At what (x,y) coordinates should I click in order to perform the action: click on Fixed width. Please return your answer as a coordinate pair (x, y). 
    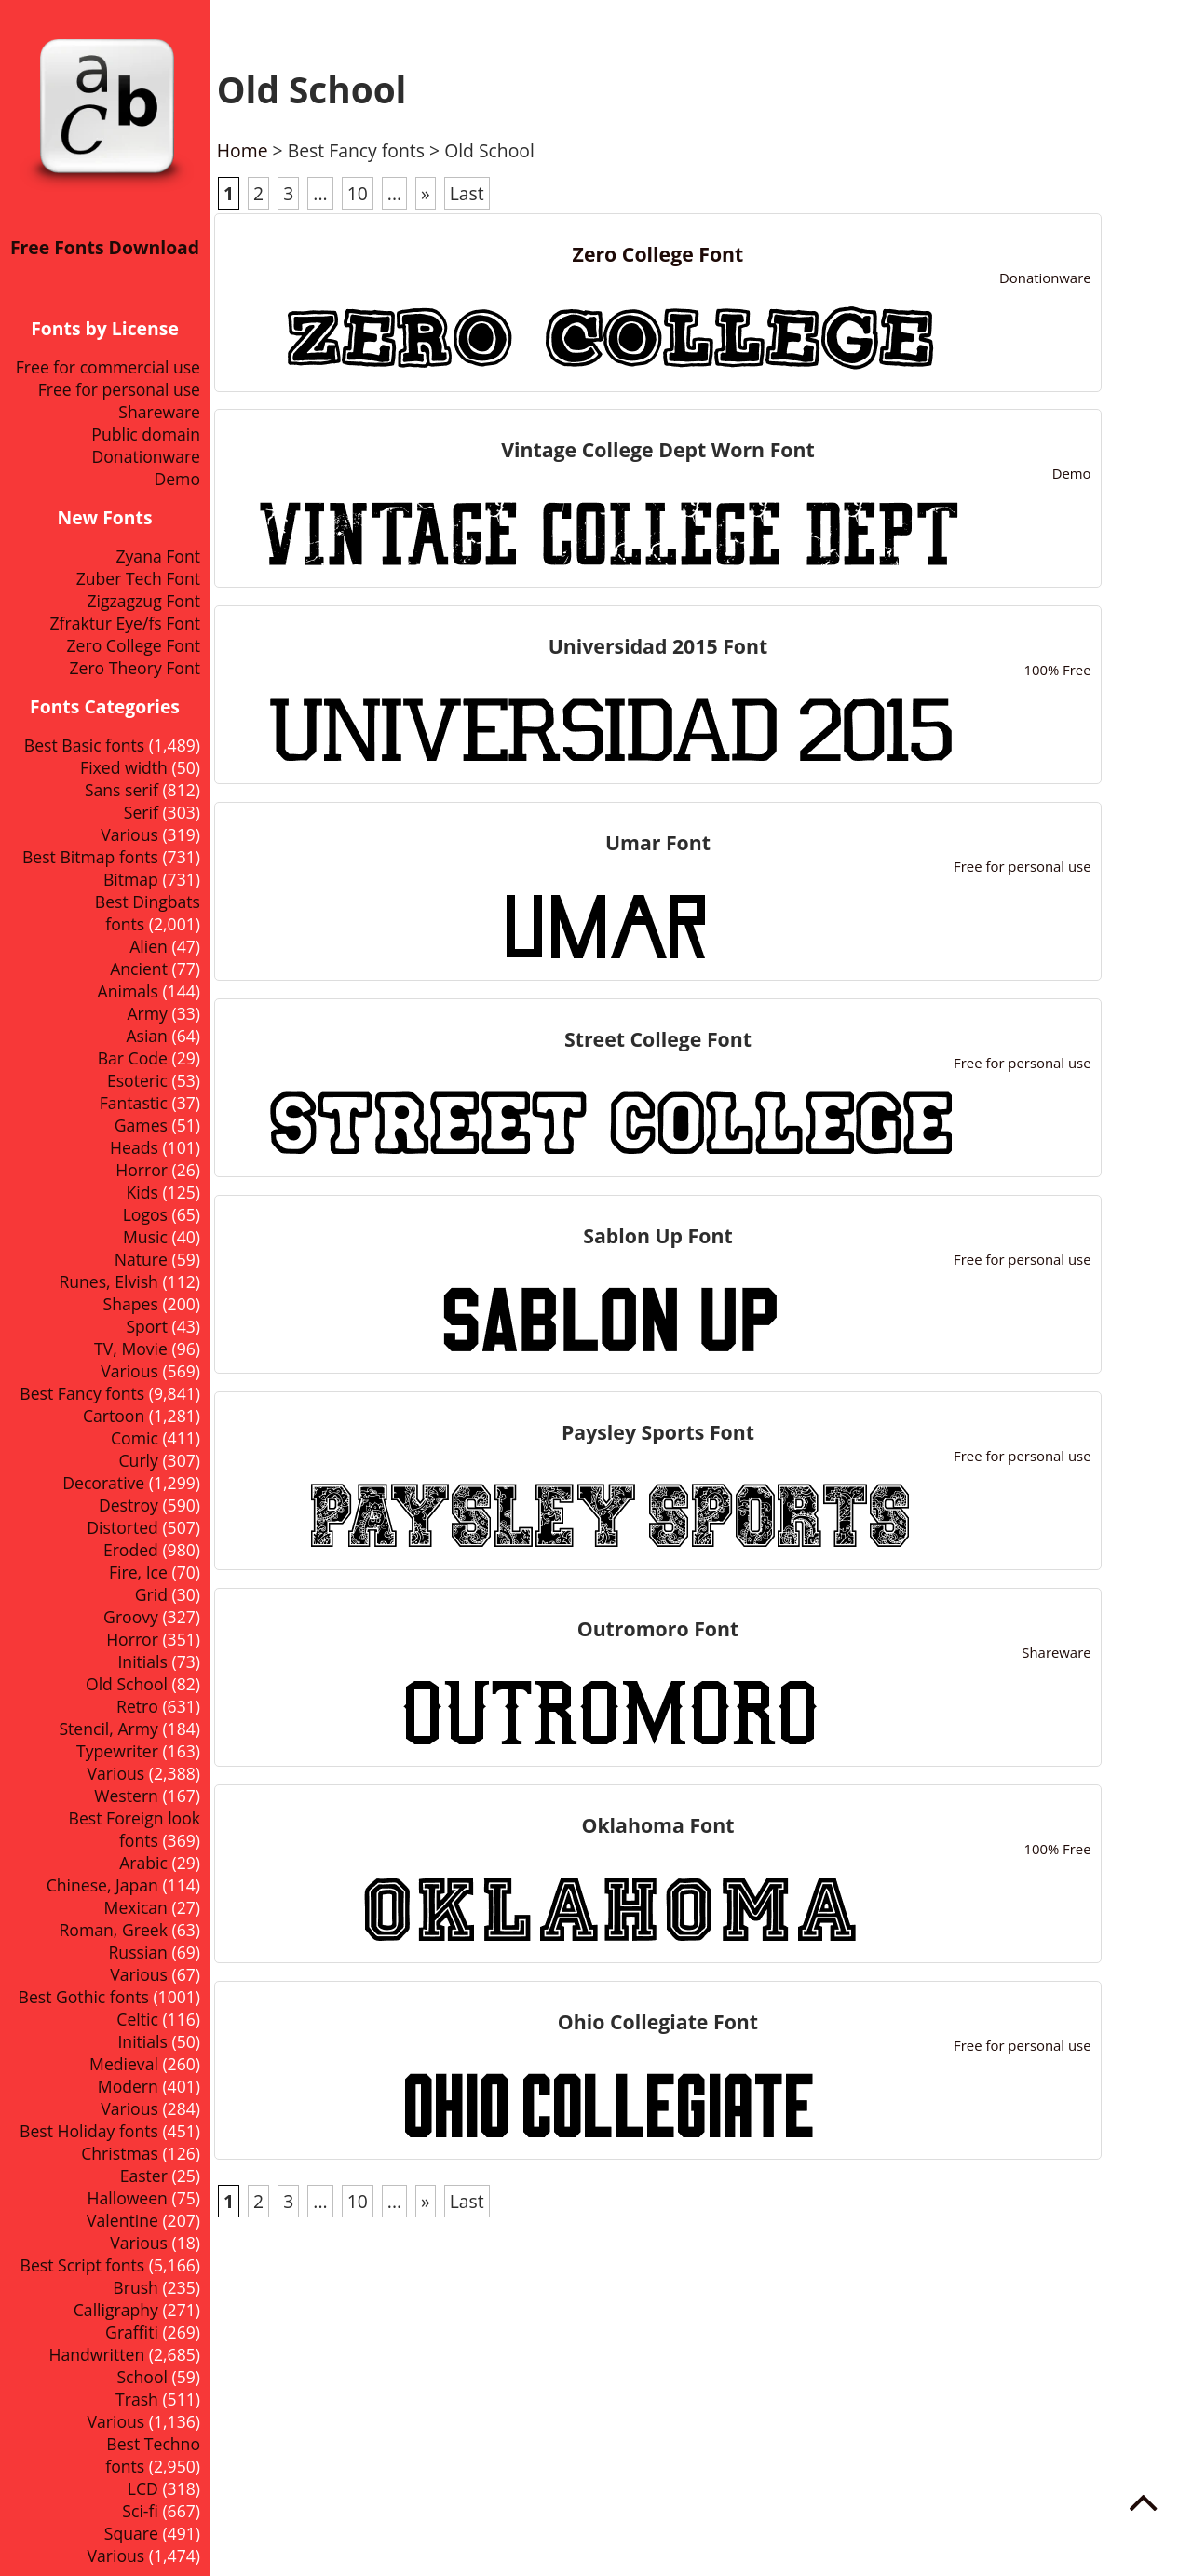
    Looking at the image, I should click on (124, 767).